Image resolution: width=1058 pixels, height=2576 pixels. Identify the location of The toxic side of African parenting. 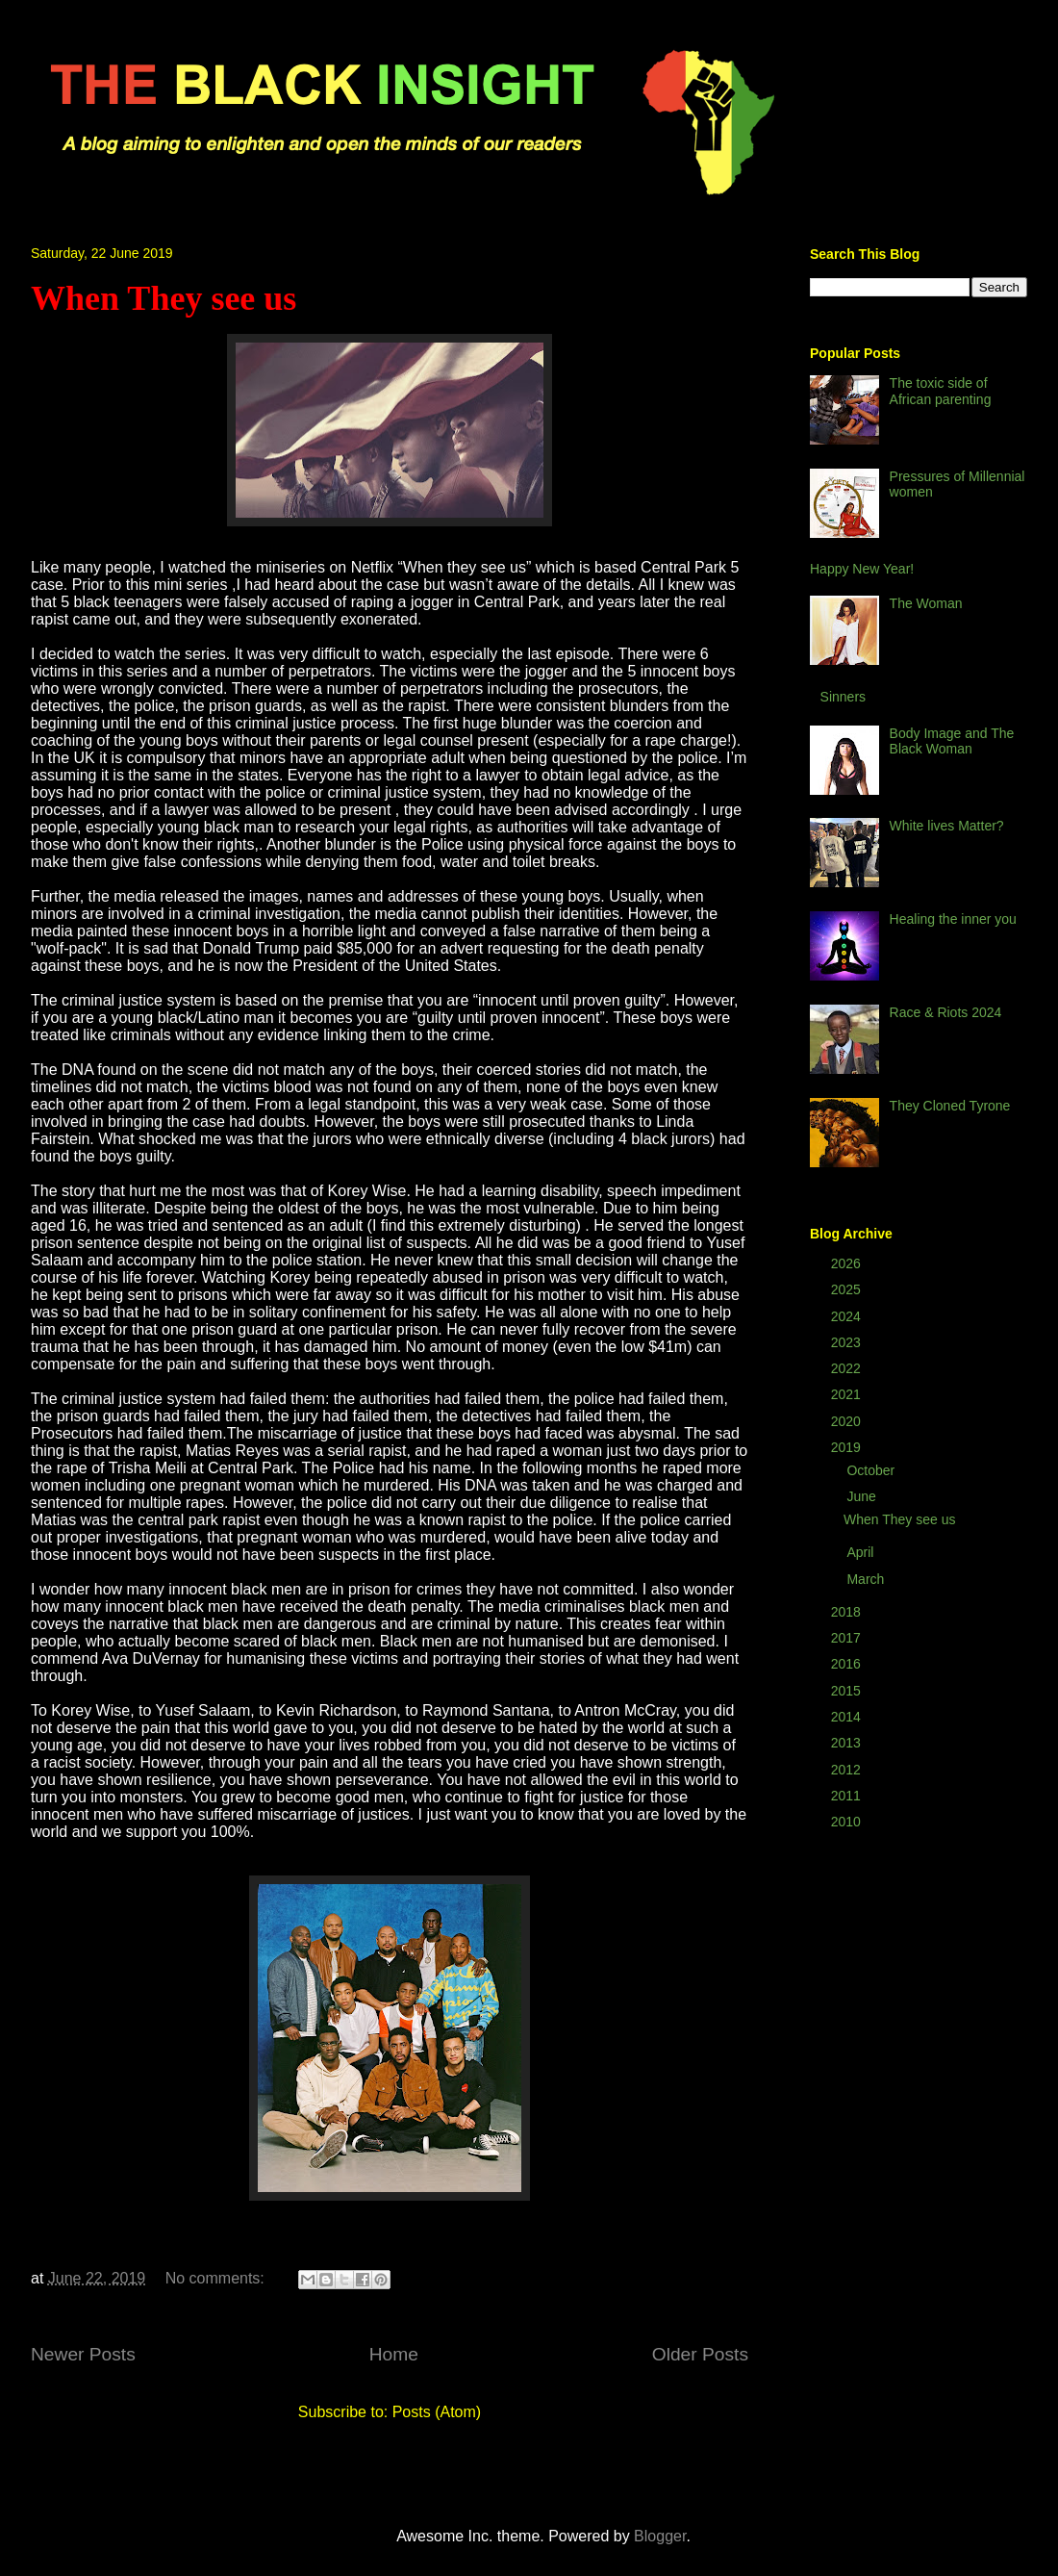
(941, 391).